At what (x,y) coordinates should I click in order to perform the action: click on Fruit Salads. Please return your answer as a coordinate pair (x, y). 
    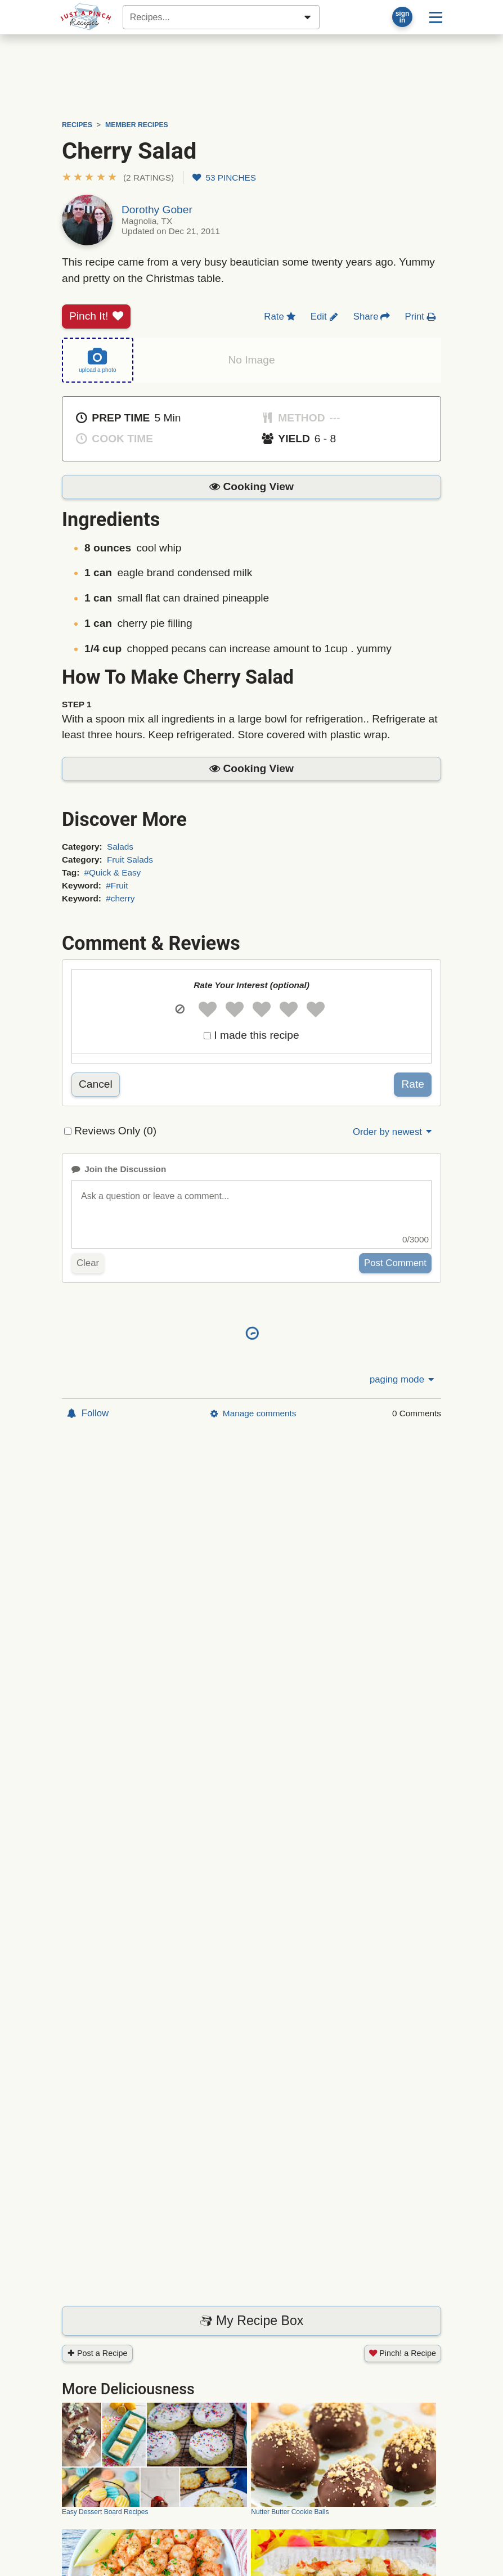
    Looking at the image, I should click on (130, 859).